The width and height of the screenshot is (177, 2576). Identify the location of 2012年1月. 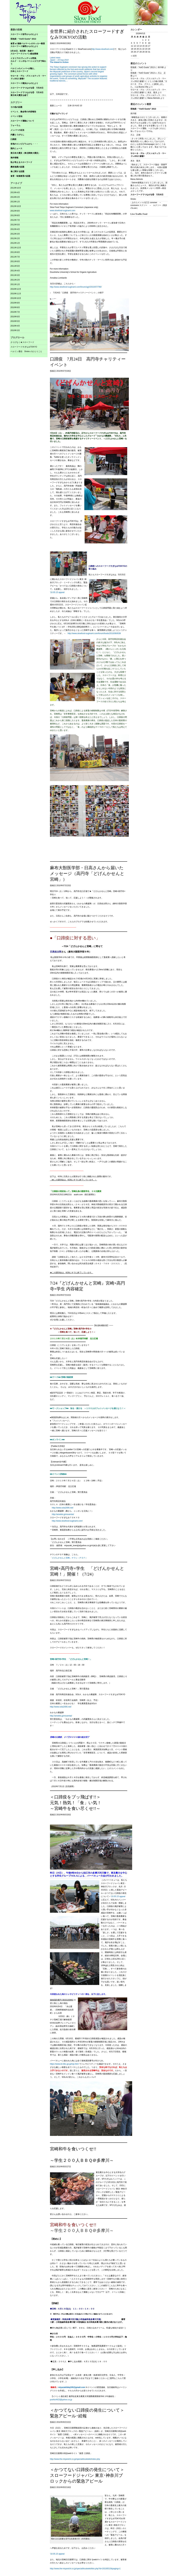
(15, 243).